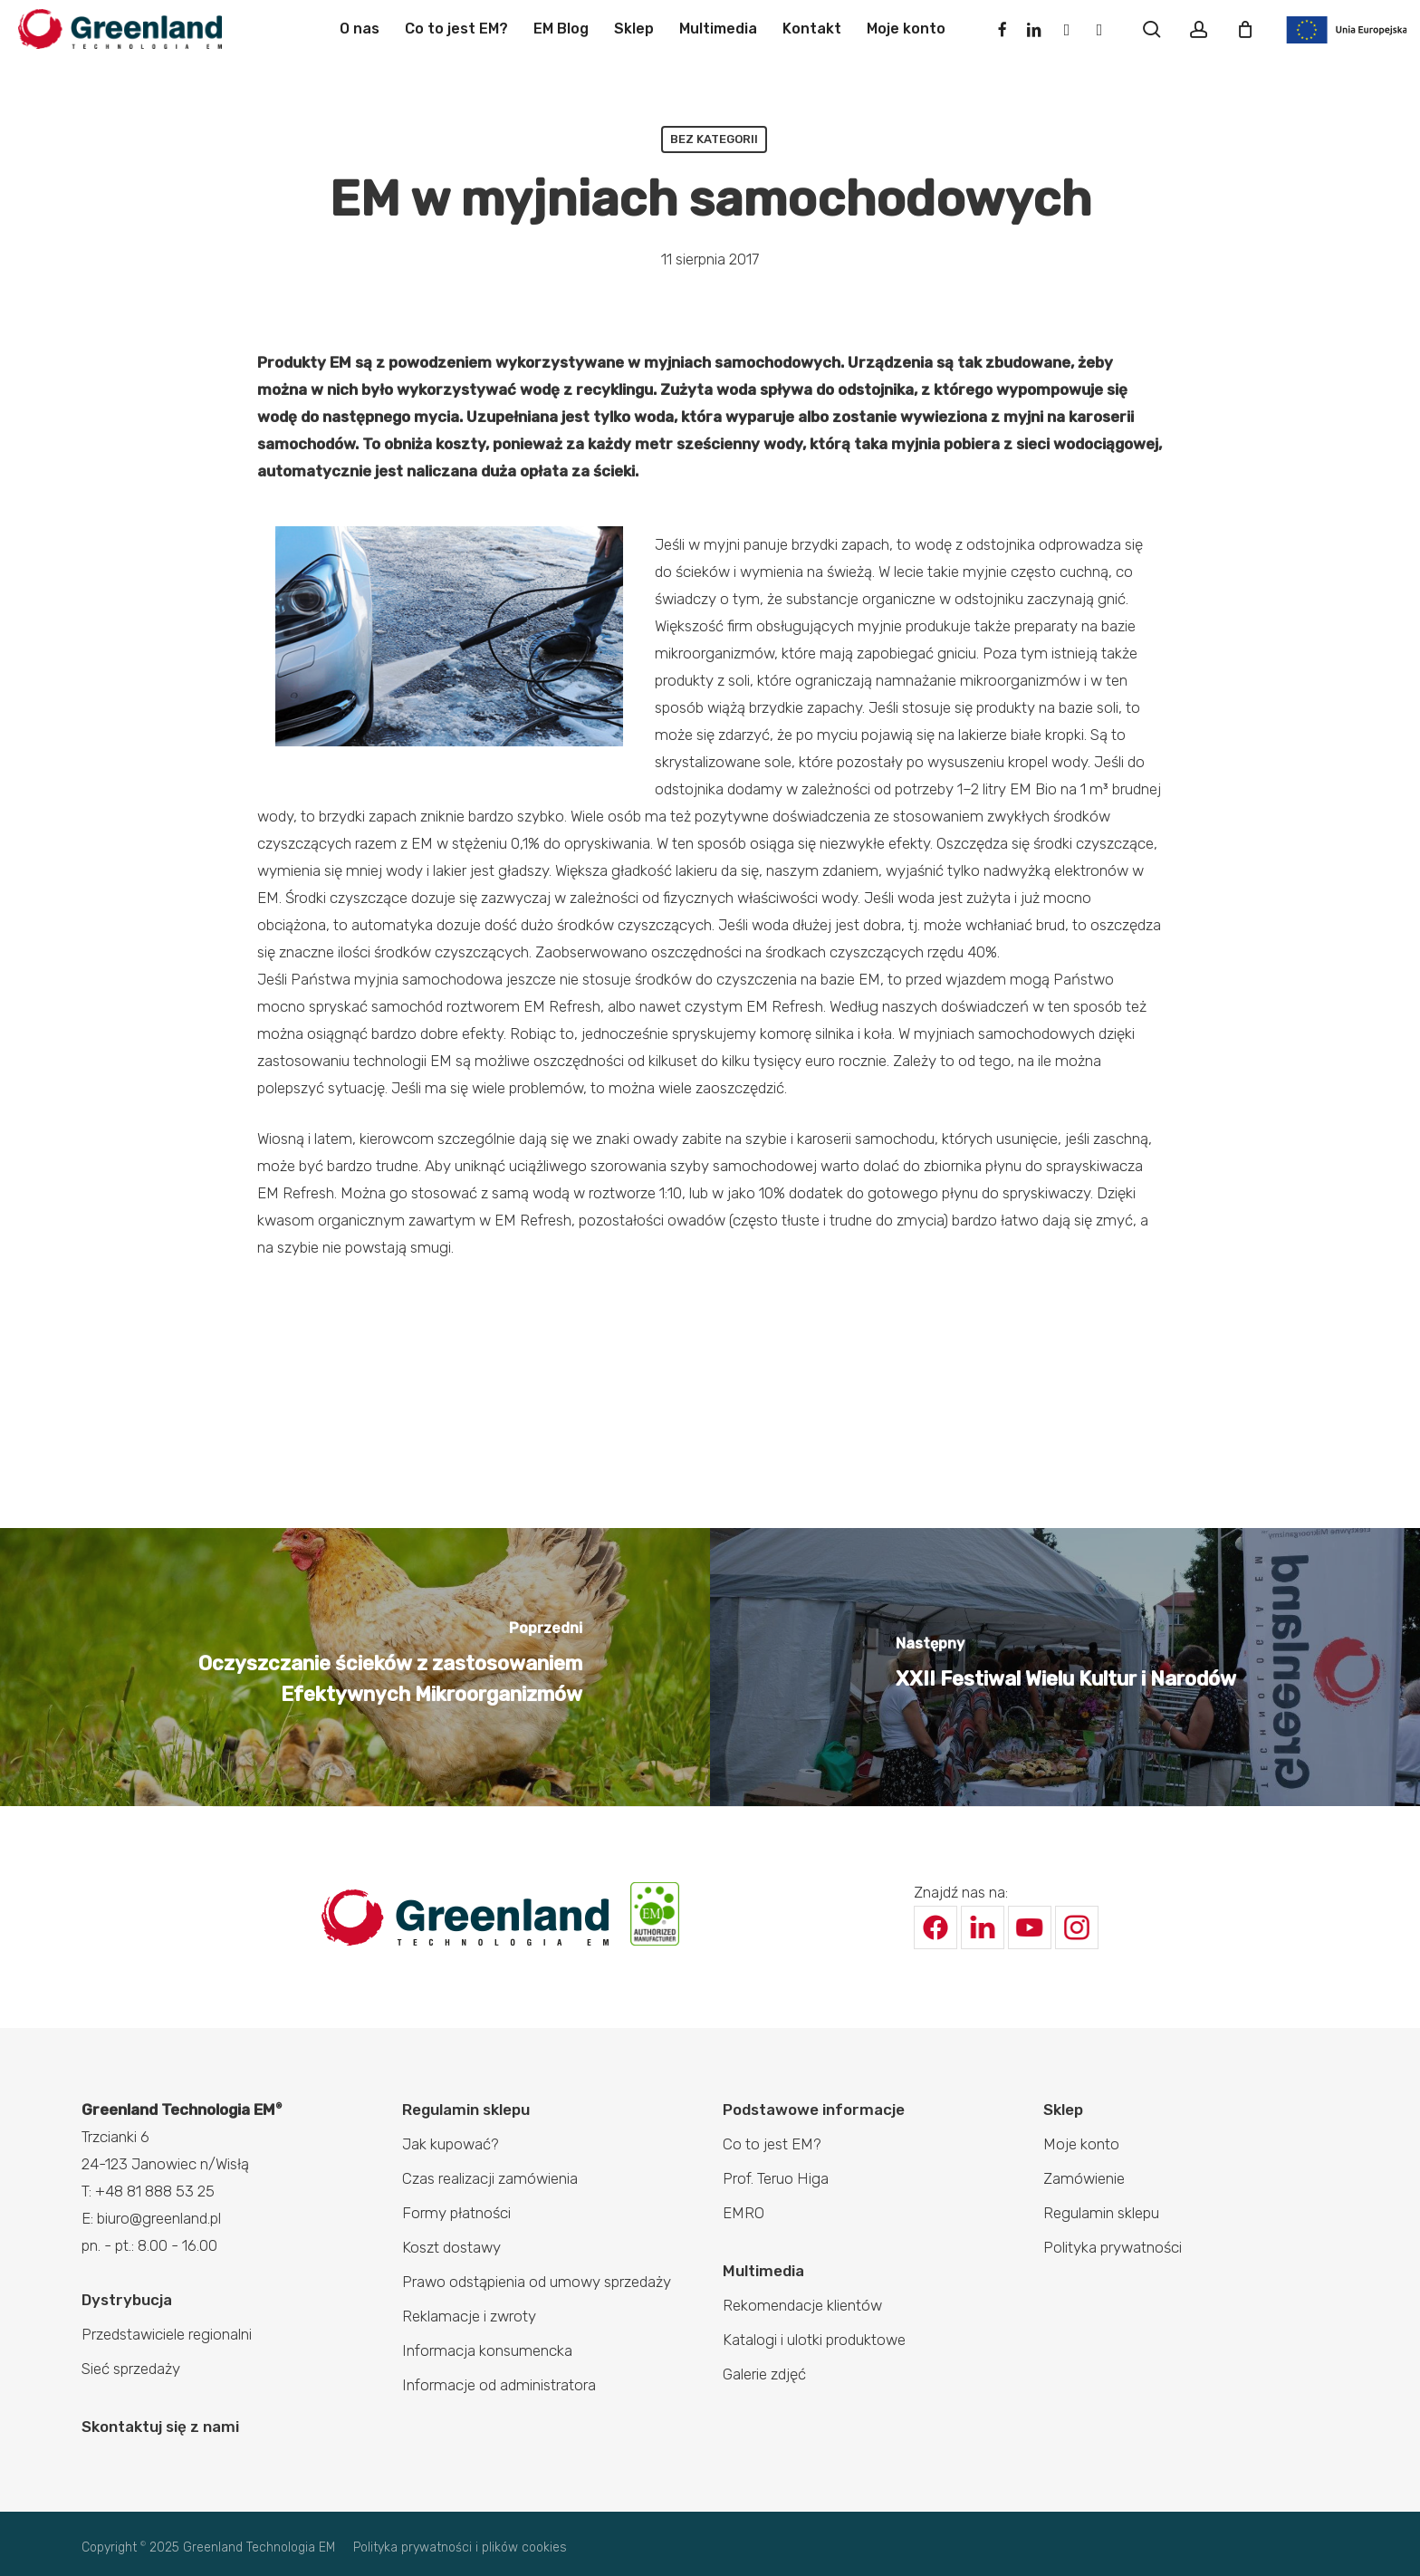  Describe the element at coordinates (499, 2385) in the screenshot. I see `Informacje od administratora` at that location.